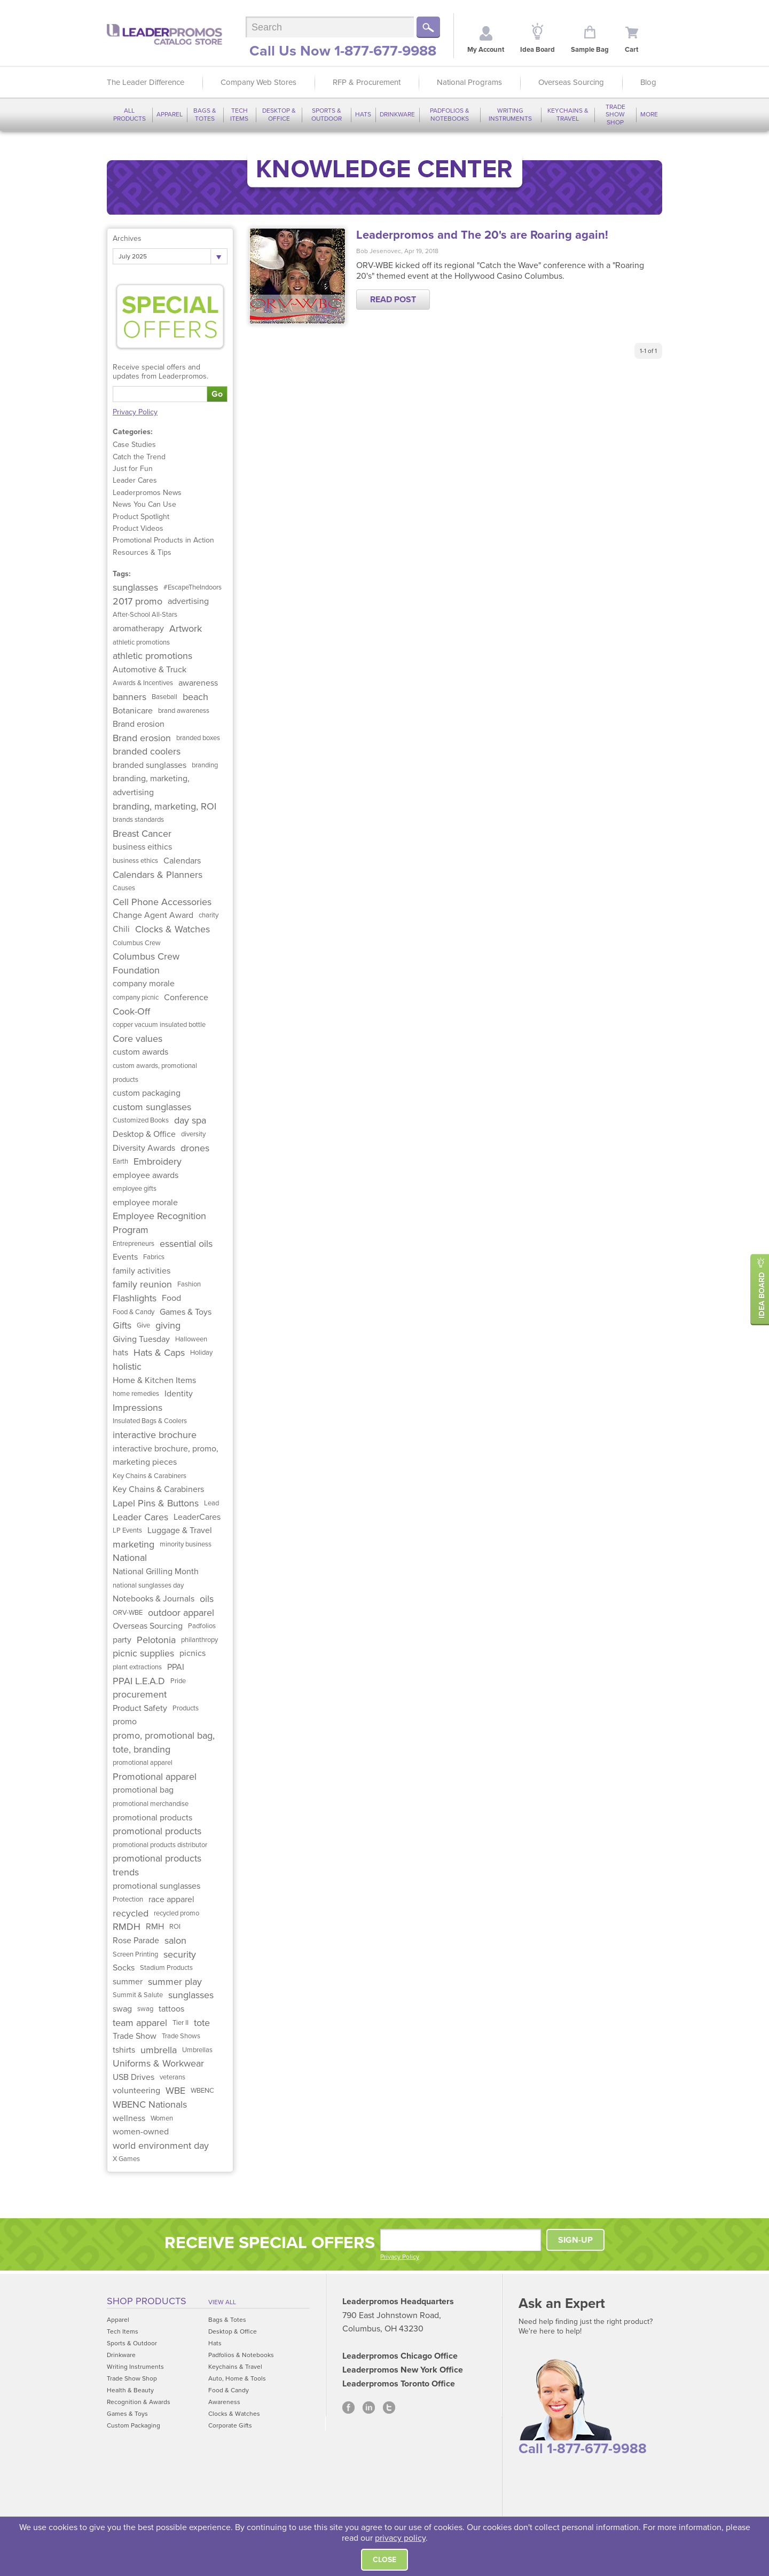  What do you see at coordinates (156, 1886) in the screenshot?
I see `promotional sunglasses` at bounding box center [156, 1886].